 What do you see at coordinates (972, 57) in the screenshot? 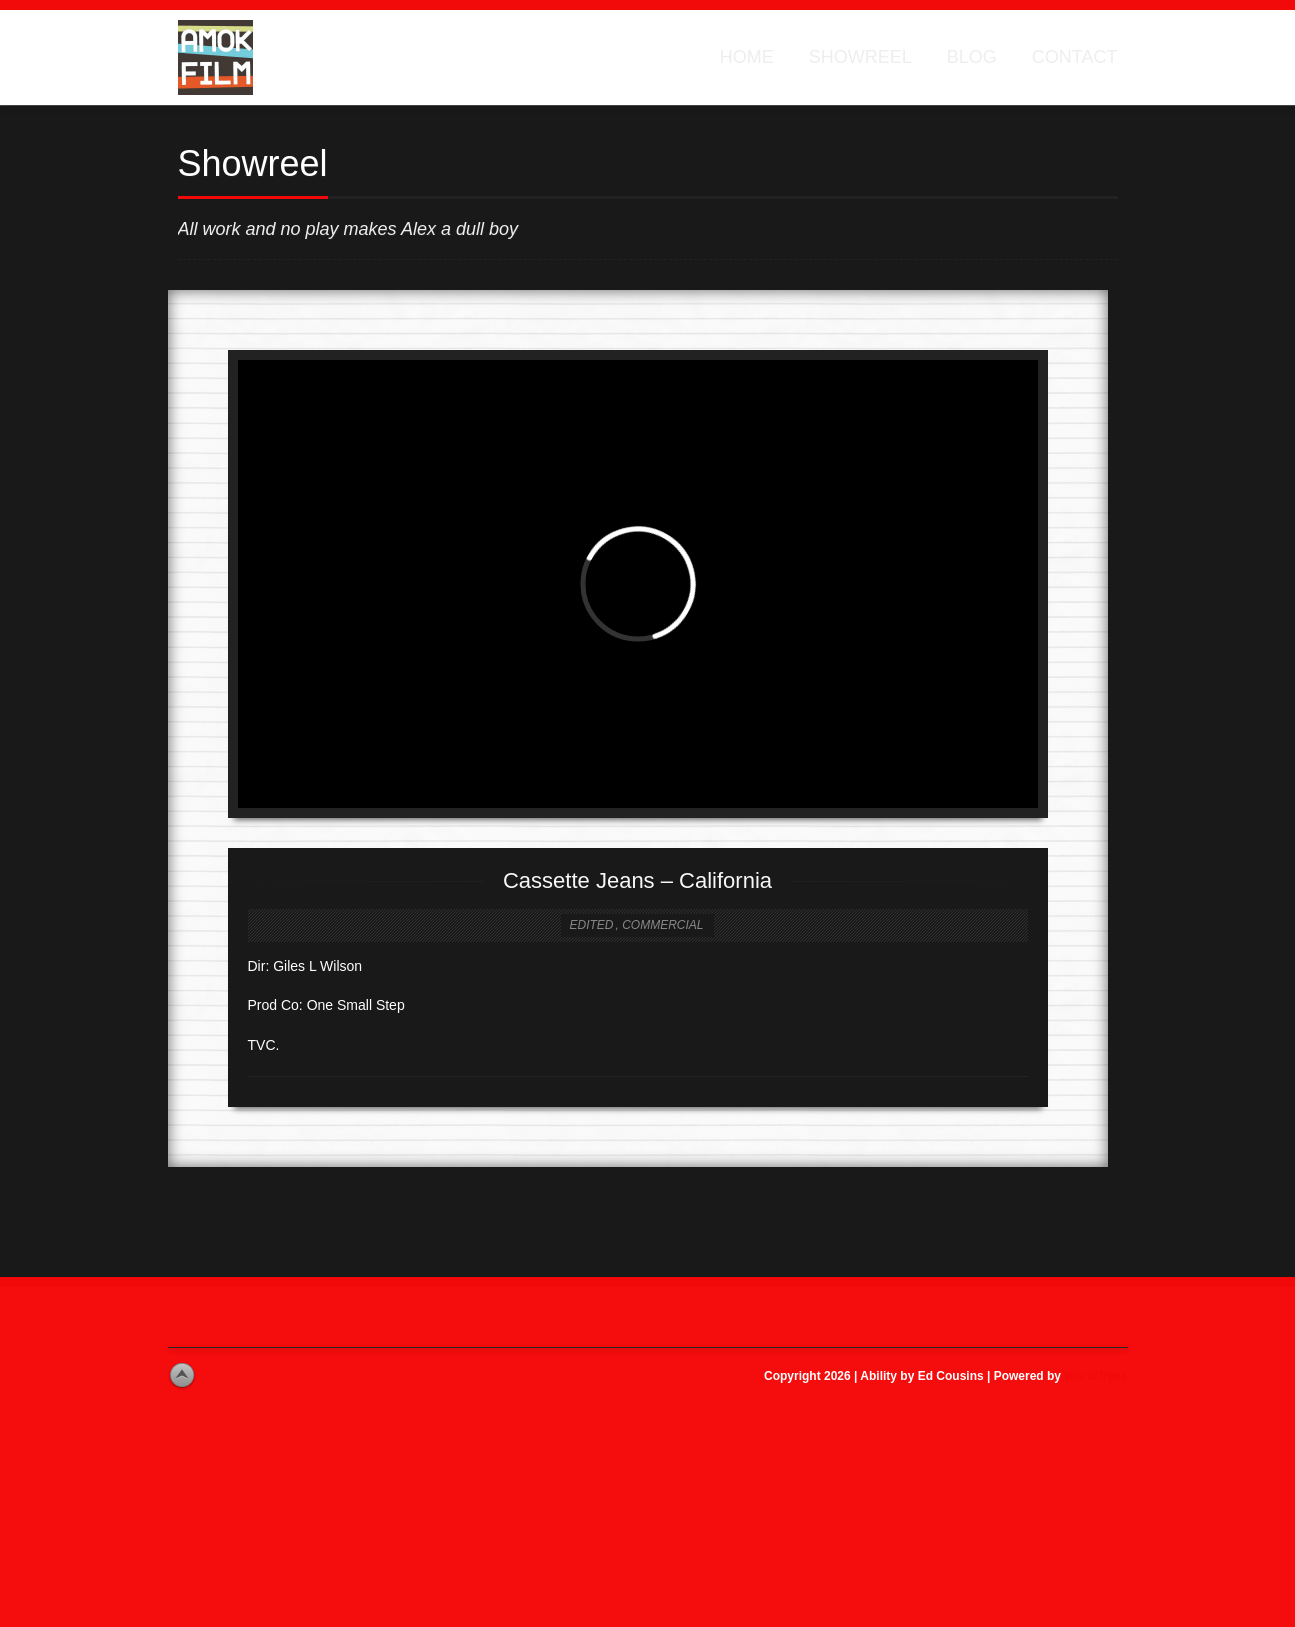
I see `Blog` at bounding box center [972, 57].